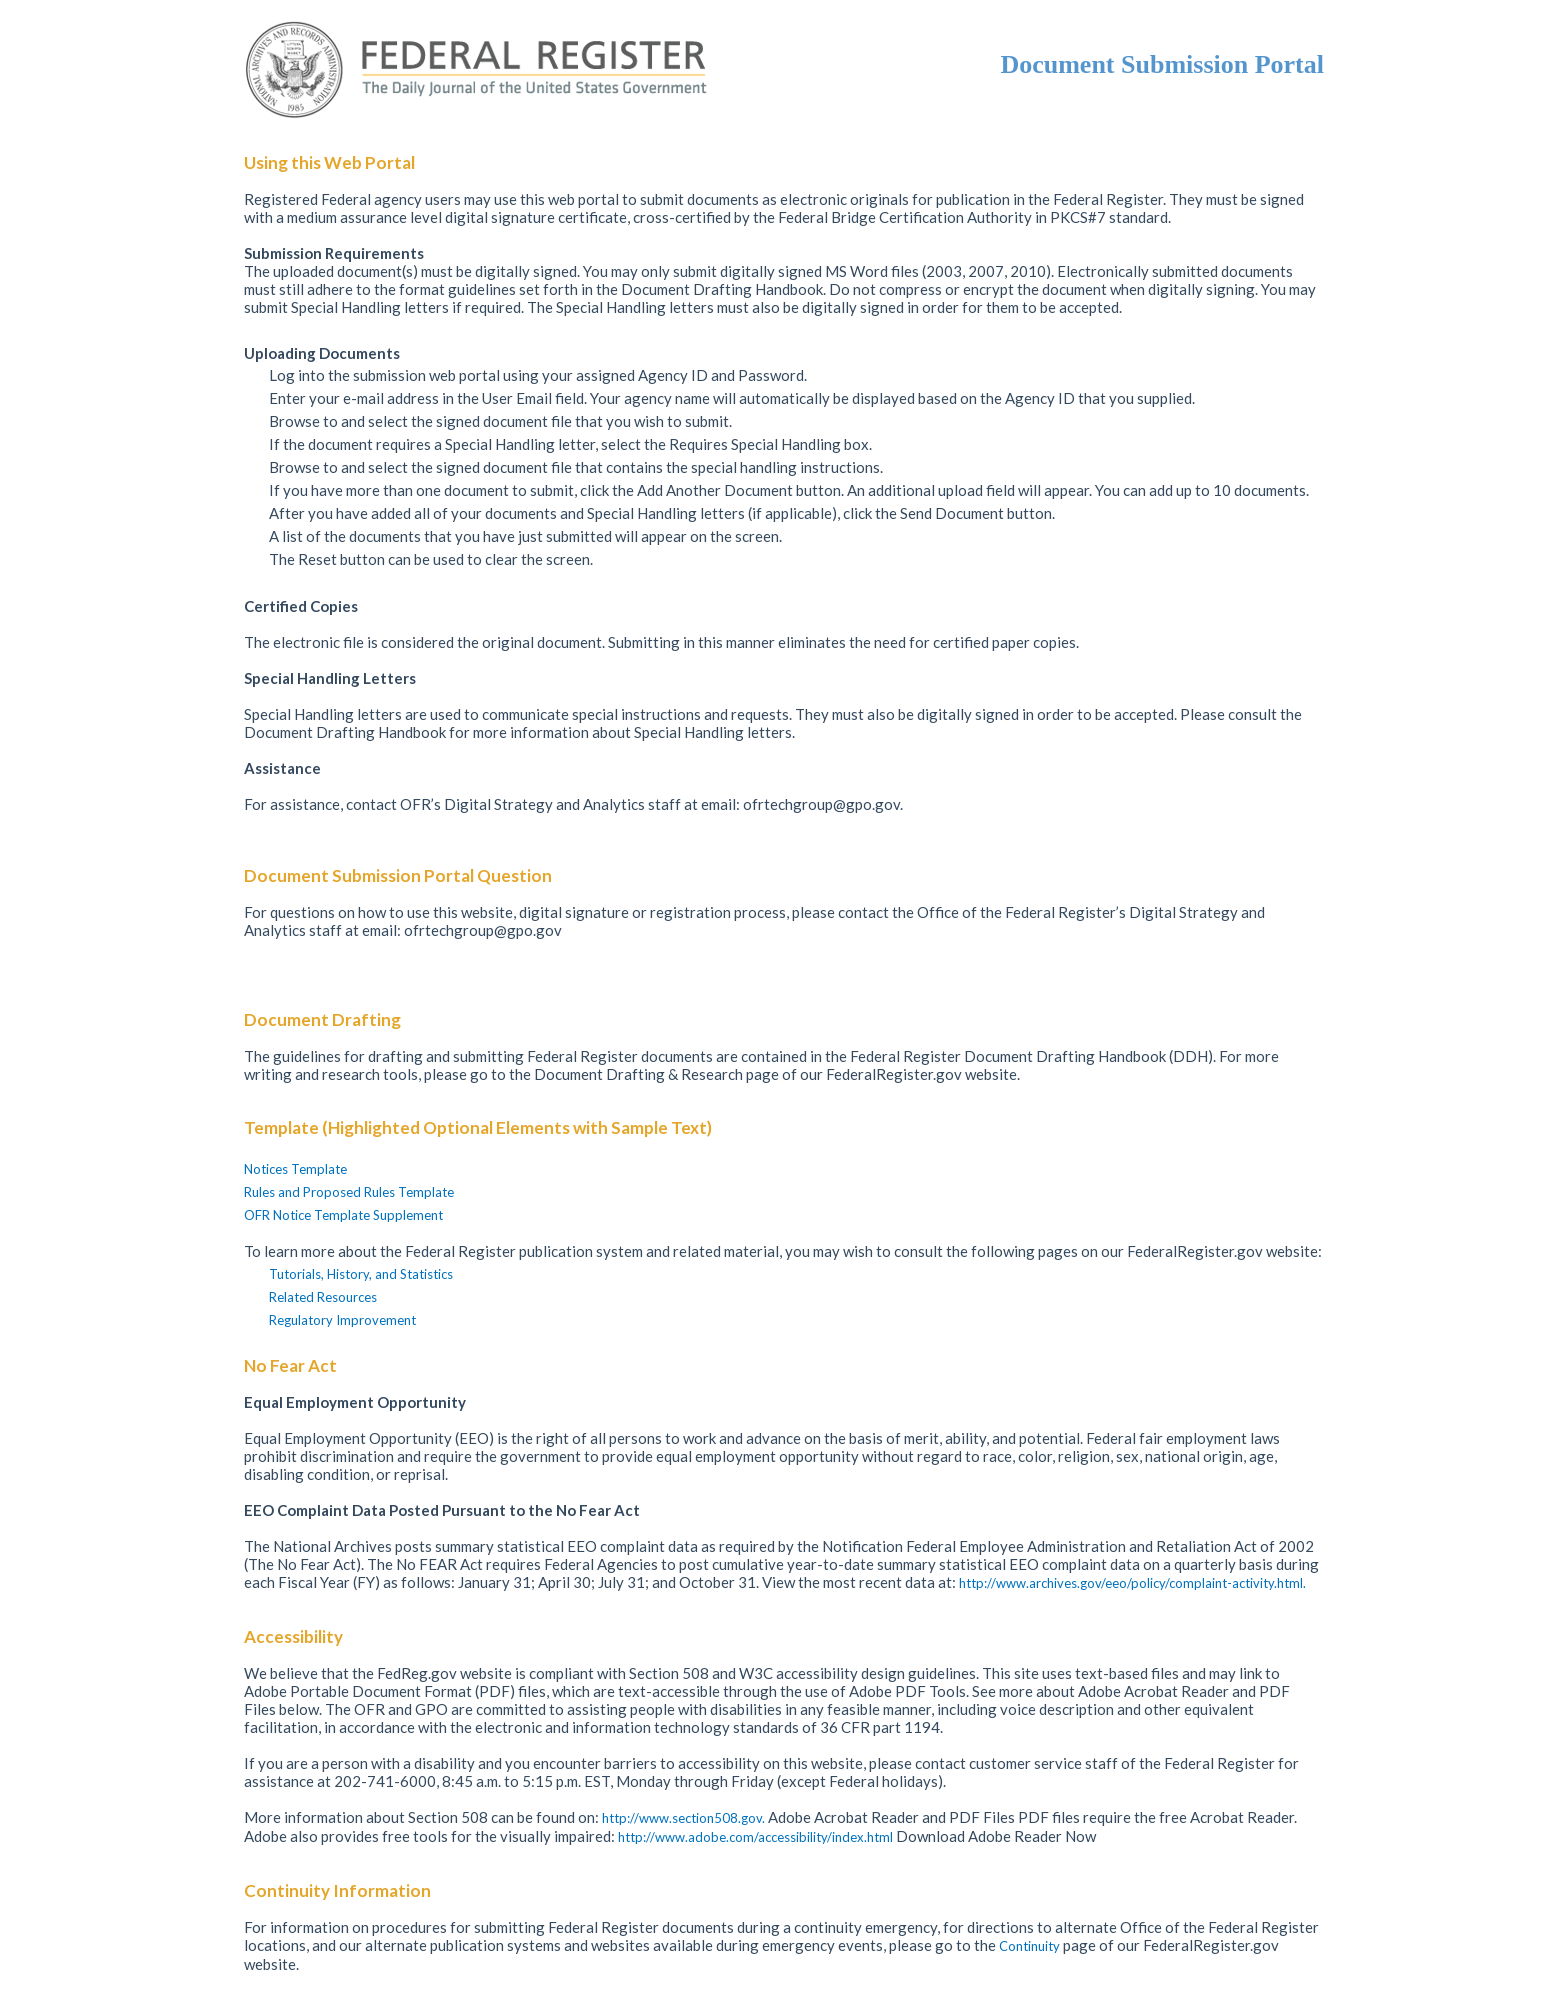 This screenshot has height=1993, width=1568. What do you see at coordinates (757, 1837) in the screenshot?
I see `http://www.adobe.com/accessibility/index.html` at bounding box center [757, 1837].